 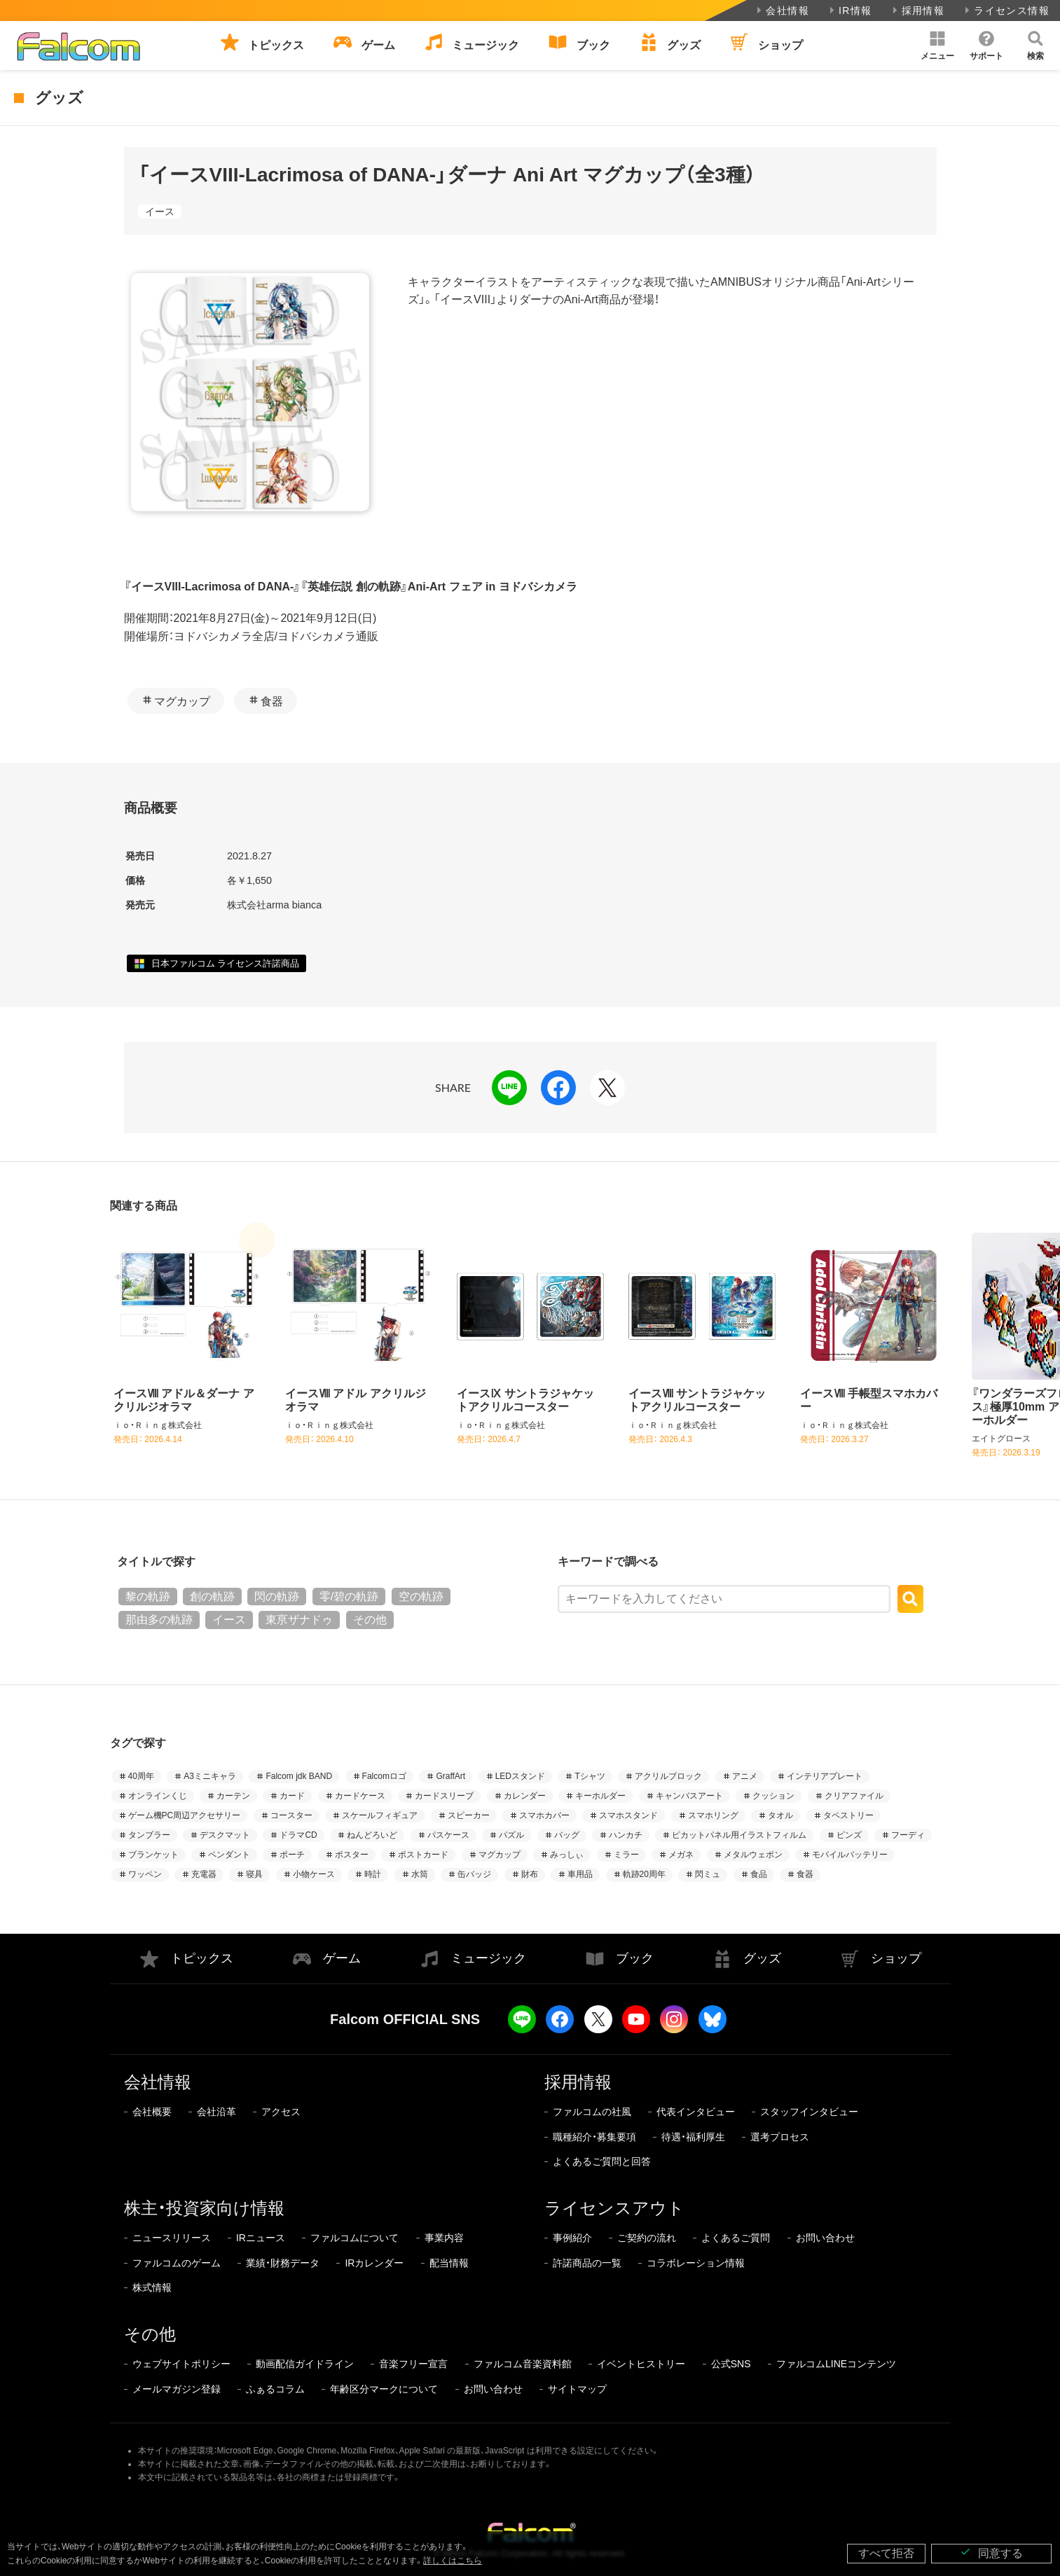 What do you see at coordinates (370, 1620) in the screenshot?
I see `その他` at bounding box center [370, 1620].